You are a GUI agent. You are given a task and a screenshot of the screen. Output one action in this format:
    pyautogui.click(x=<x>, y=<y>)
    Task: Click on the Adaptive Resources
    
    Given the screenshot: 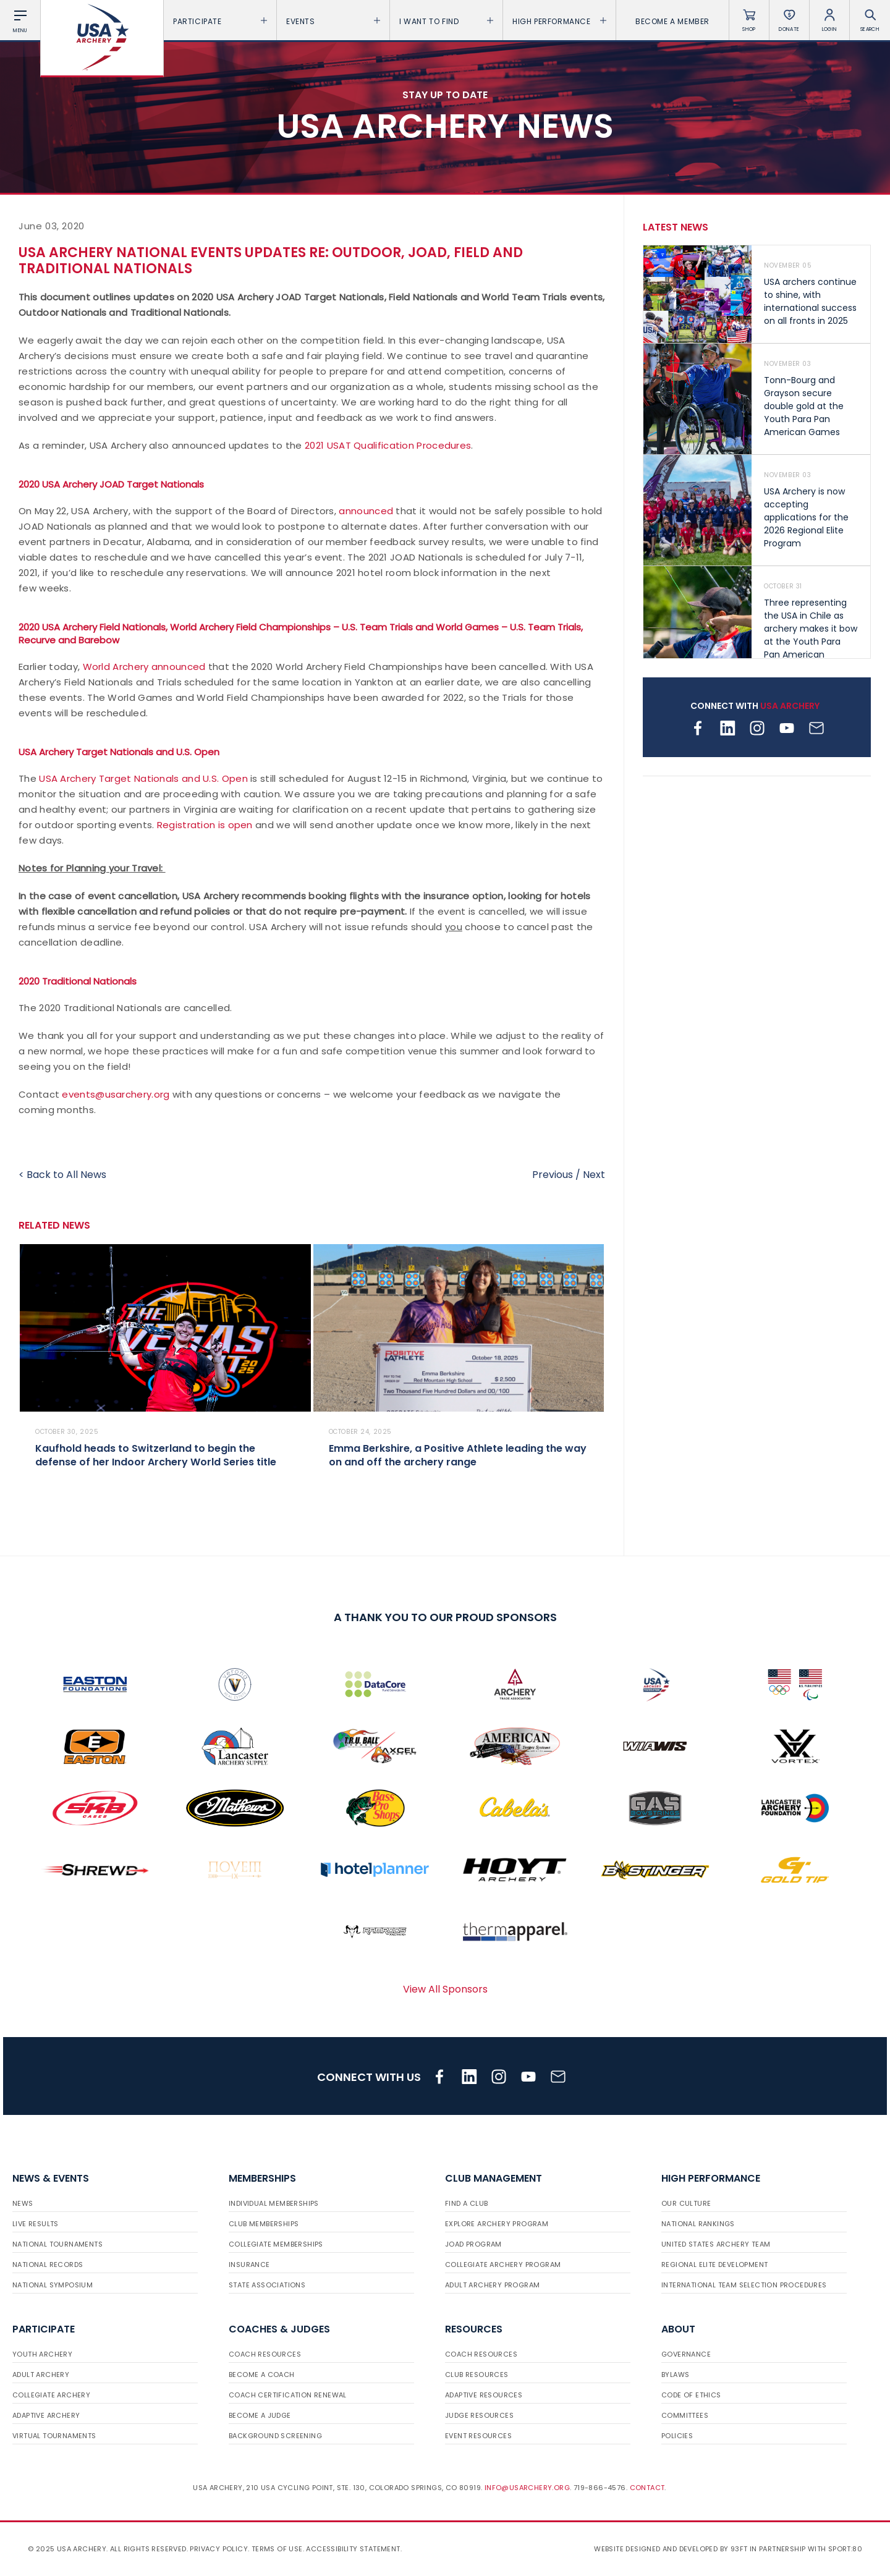 What is the action you would take?
    pyautogui.click(x=483, y=2395)
    